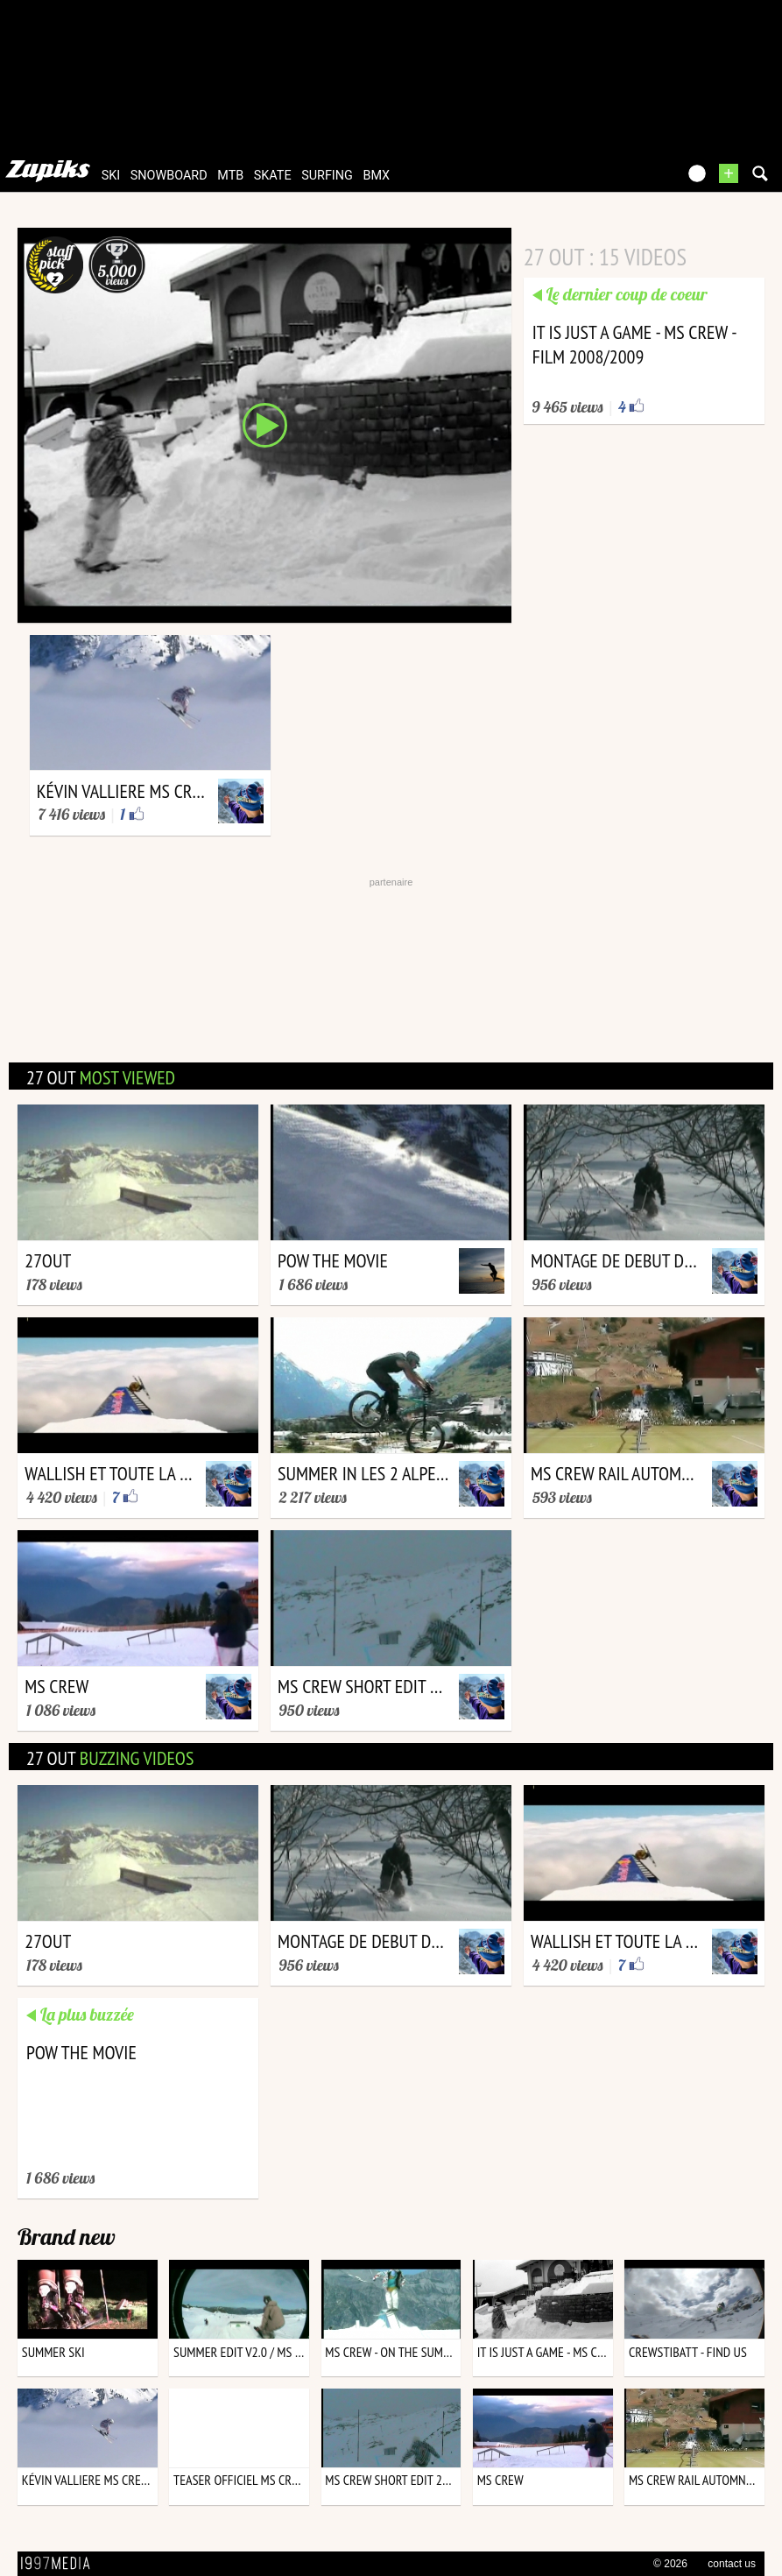 The image size is (782, 2576). What do you see at coordinates (111, 175) in the screenshot?
I see `ski` at bounding box center [111, 175].